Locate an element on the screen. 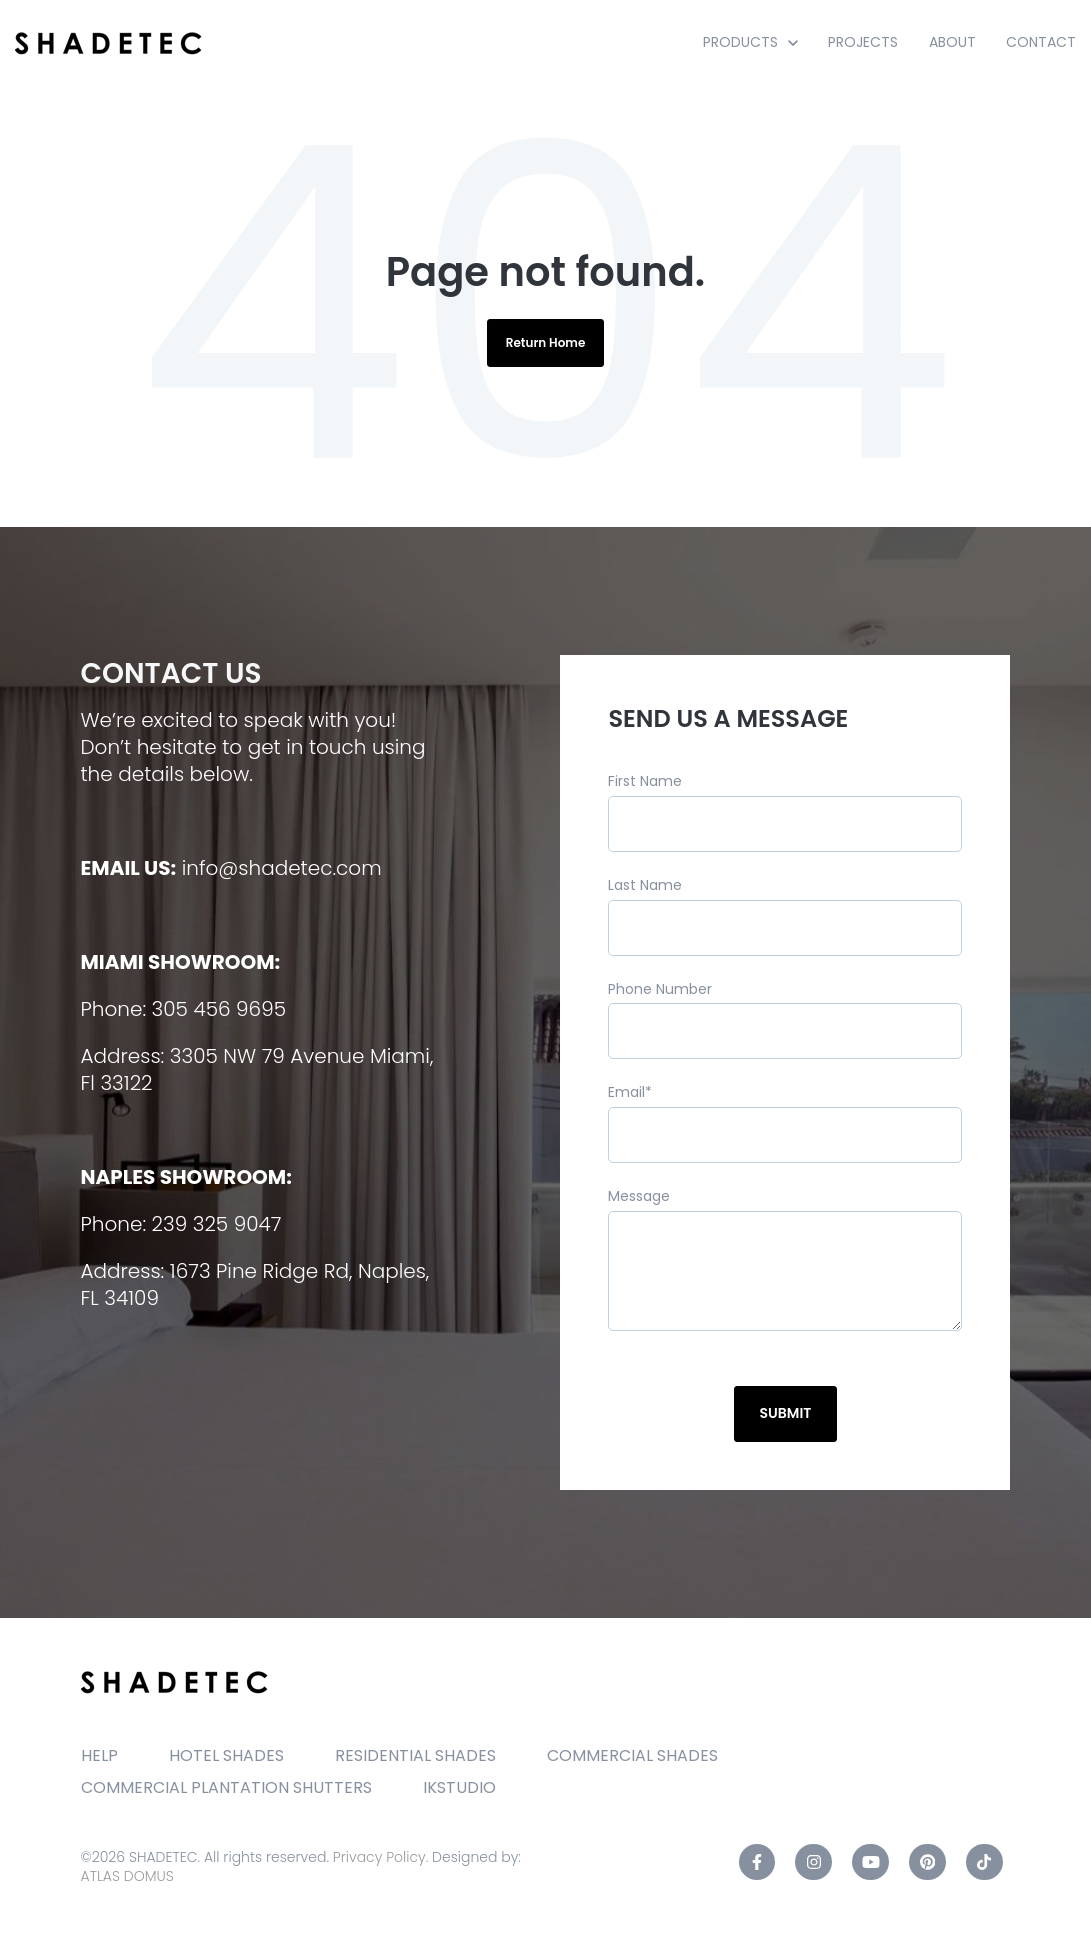  IKSTUDIO [menuitem] is located at coordinates (459, 1787).